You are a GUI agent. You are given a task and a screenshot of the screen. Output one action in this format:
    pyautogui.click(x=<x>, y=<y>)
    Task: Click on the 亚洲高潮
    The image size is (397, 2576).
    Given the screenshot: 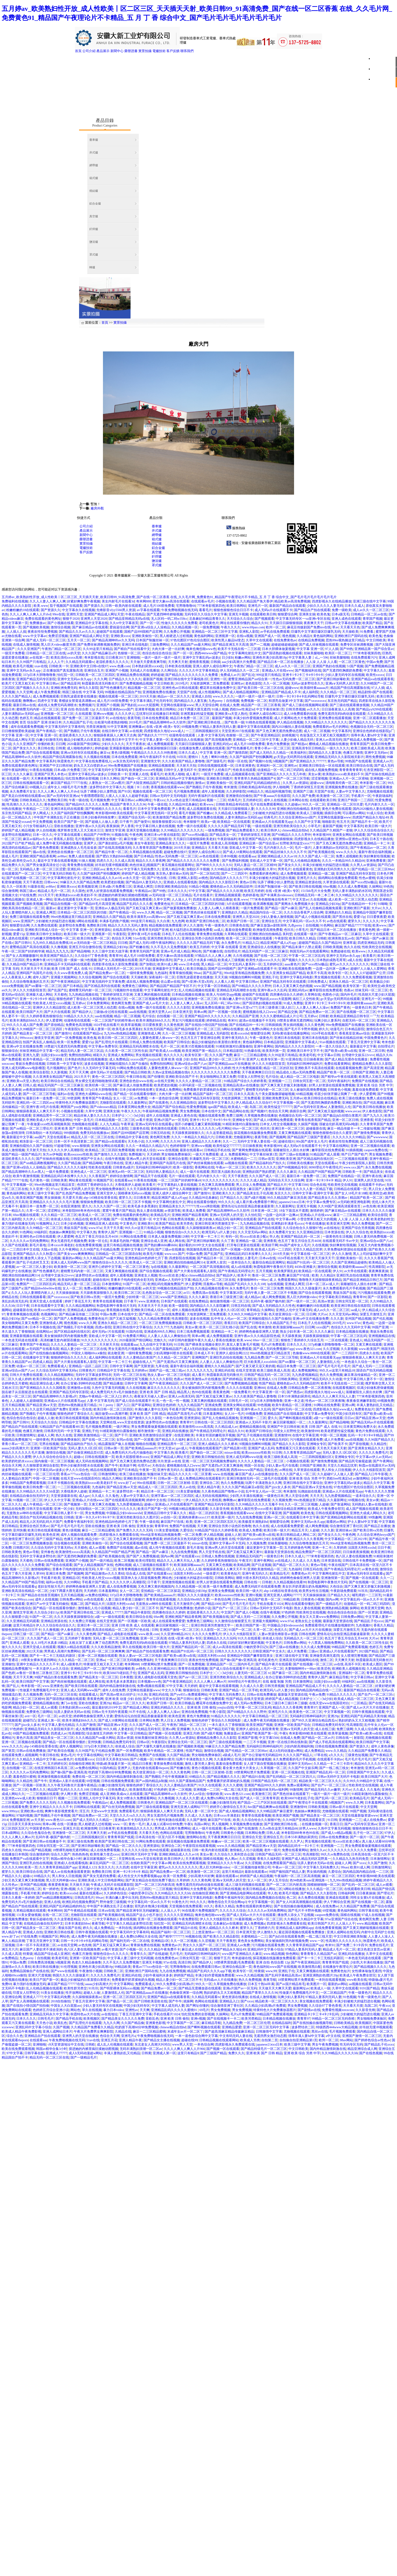 What is the action you would take?
    pyautogui.click(x=222, y=1470)
    